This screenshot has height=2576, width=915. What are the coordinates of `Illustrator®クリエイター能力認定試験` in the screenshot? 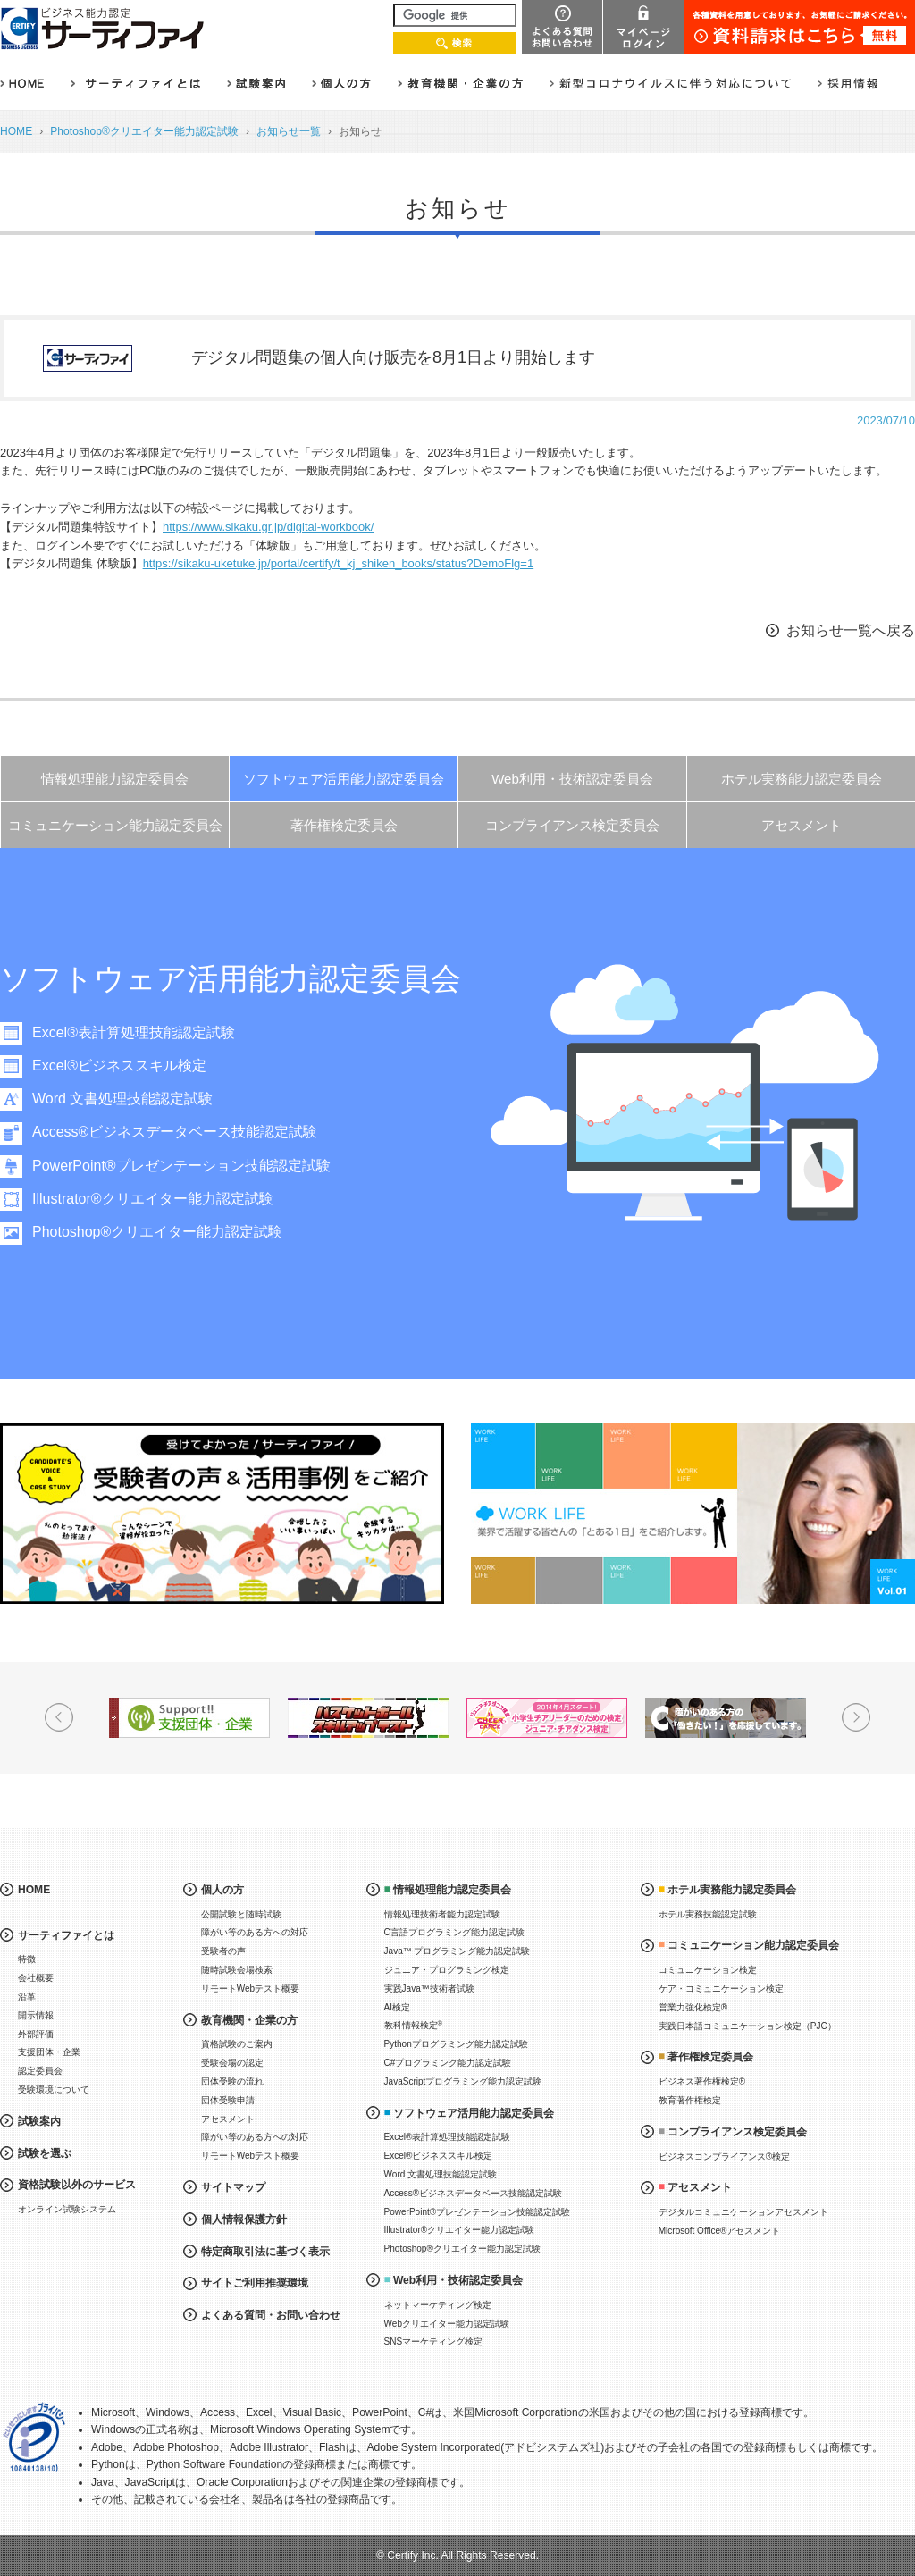 It's located at (152, 1198).